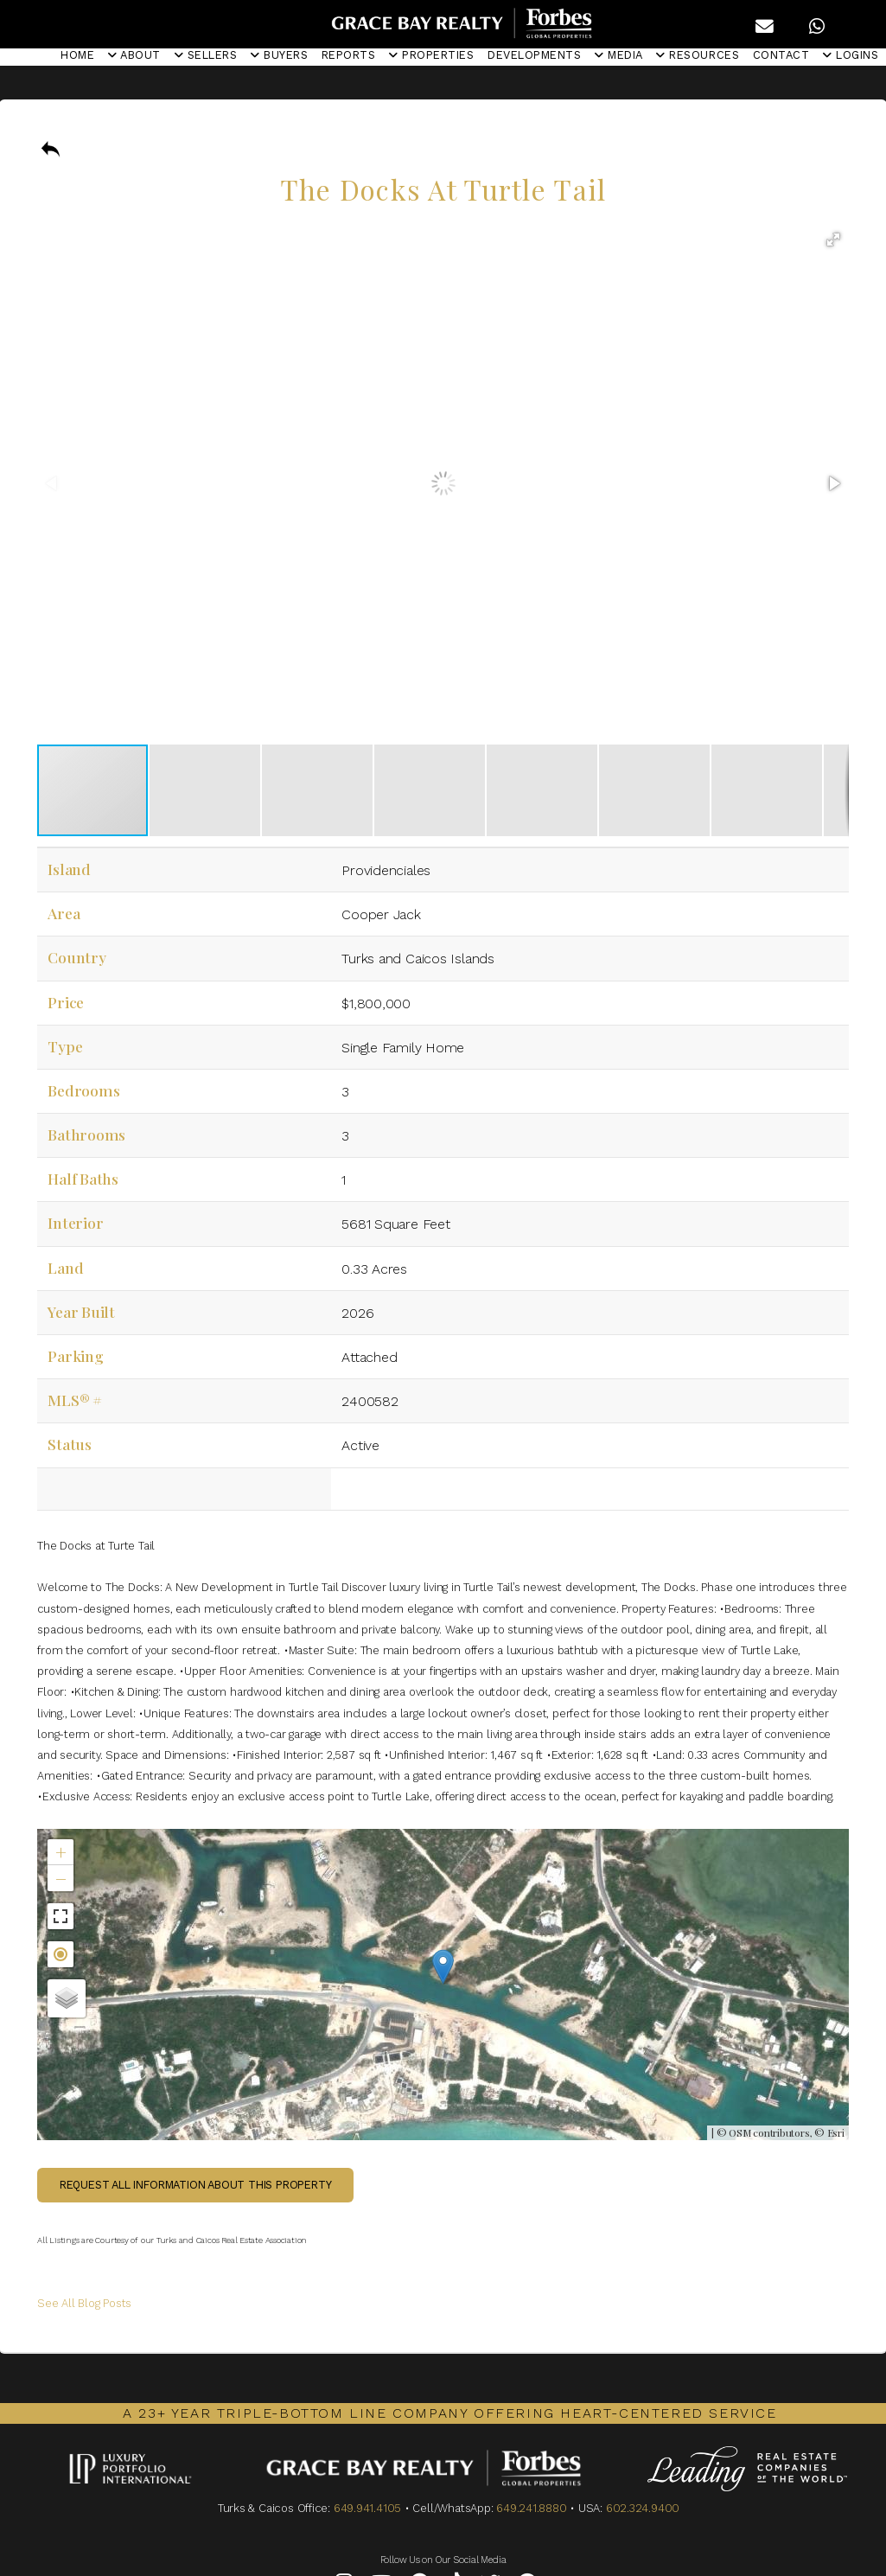  I want to click on Not found in the MLS, so click(441, 1984).